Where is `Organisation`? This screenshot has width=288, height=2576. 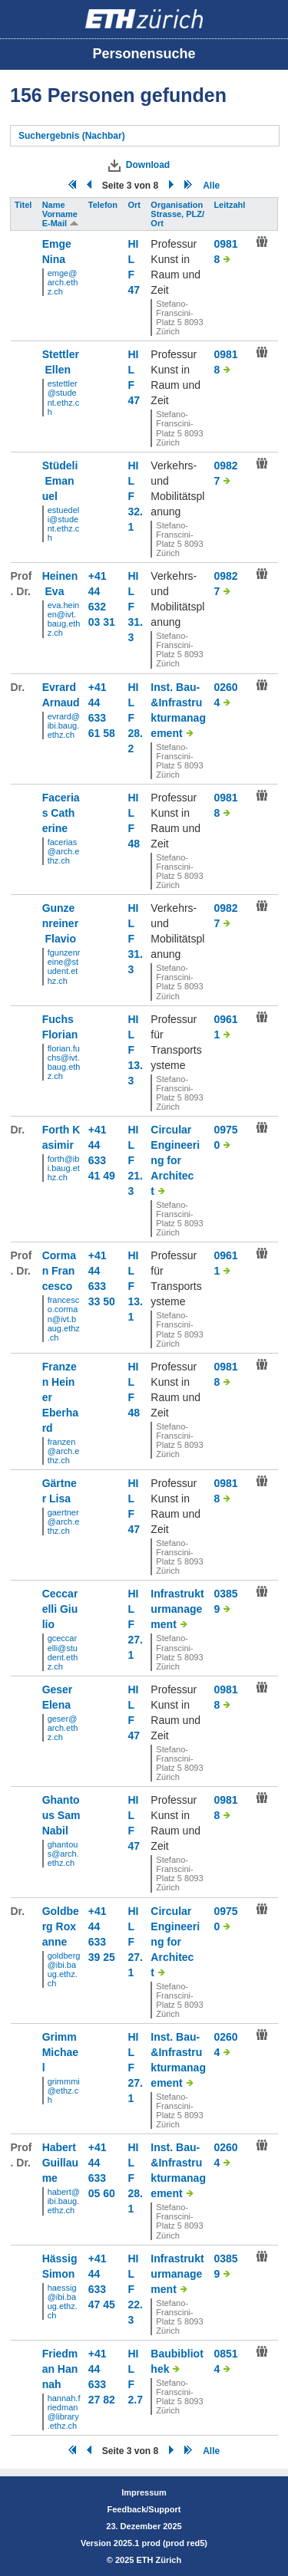
Organisation is located at coordinates (178, 204).